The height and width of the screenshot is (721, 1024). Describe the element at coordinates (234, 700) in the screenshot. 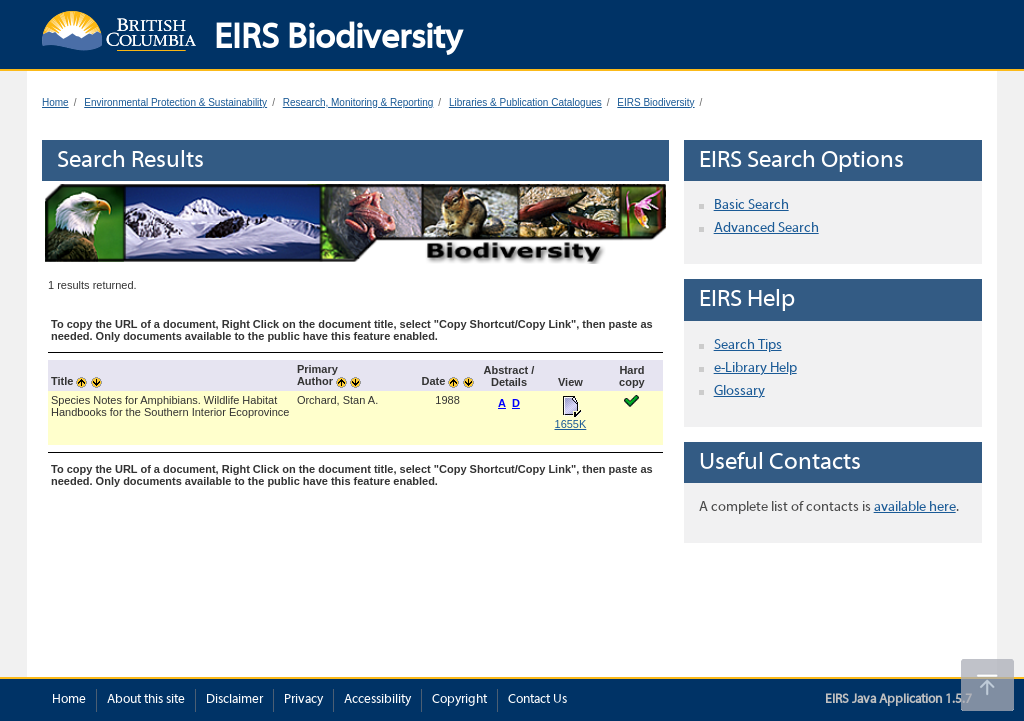

I see `Disclaimer` at that location.